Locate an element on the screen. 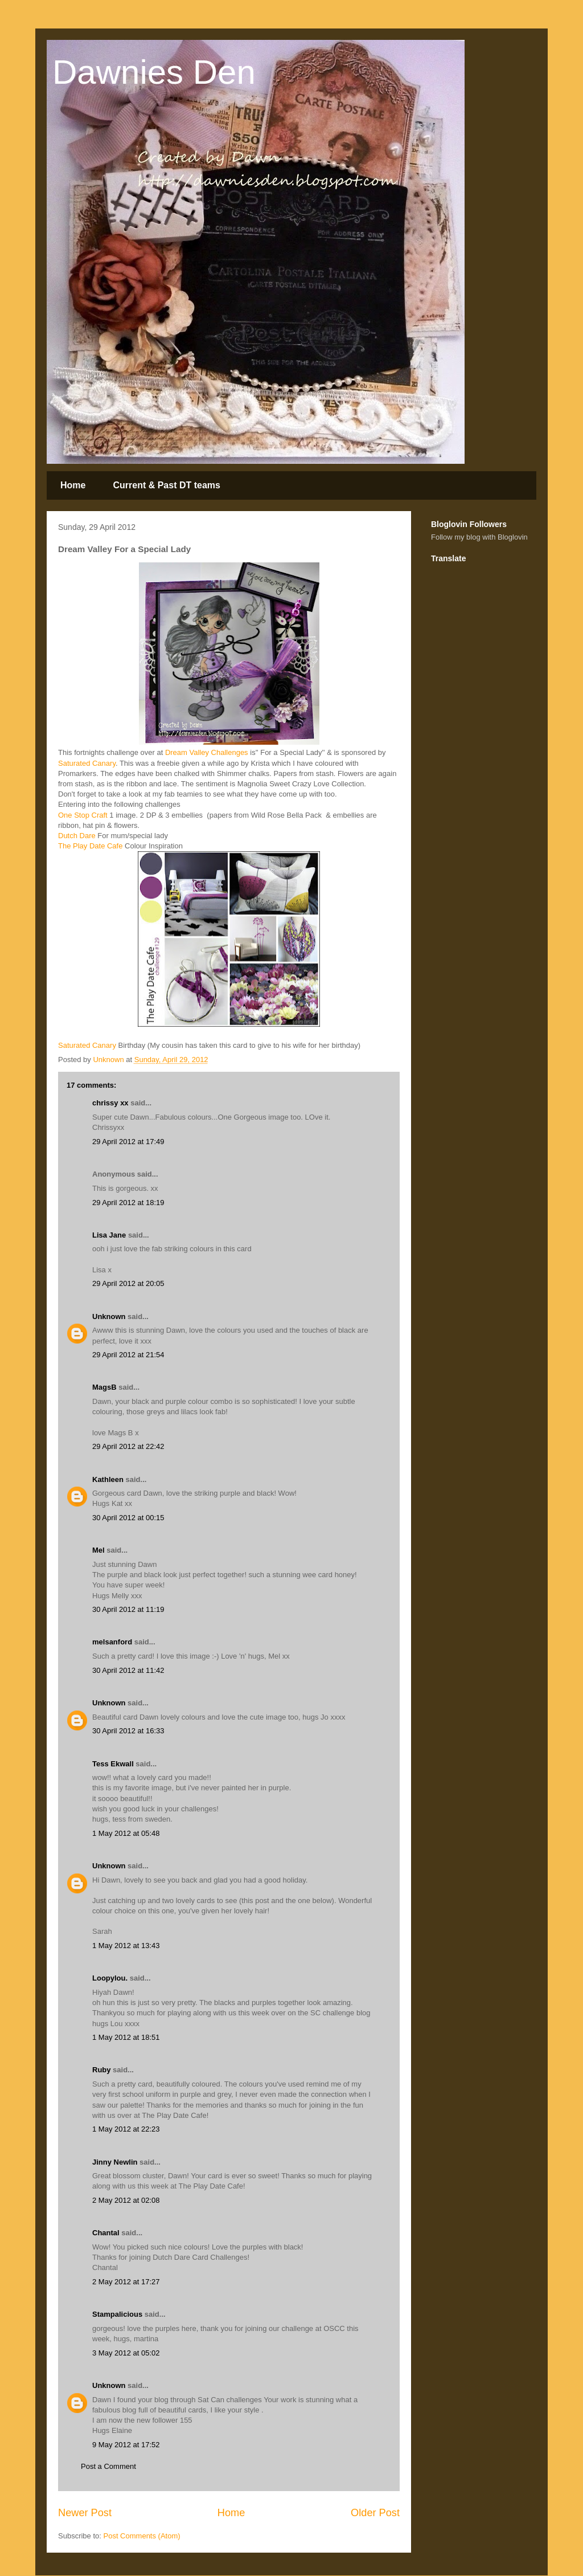 The image size is (583, 2576). 29 April 2012 at 20:05 is located at coordinates (128, 1283).